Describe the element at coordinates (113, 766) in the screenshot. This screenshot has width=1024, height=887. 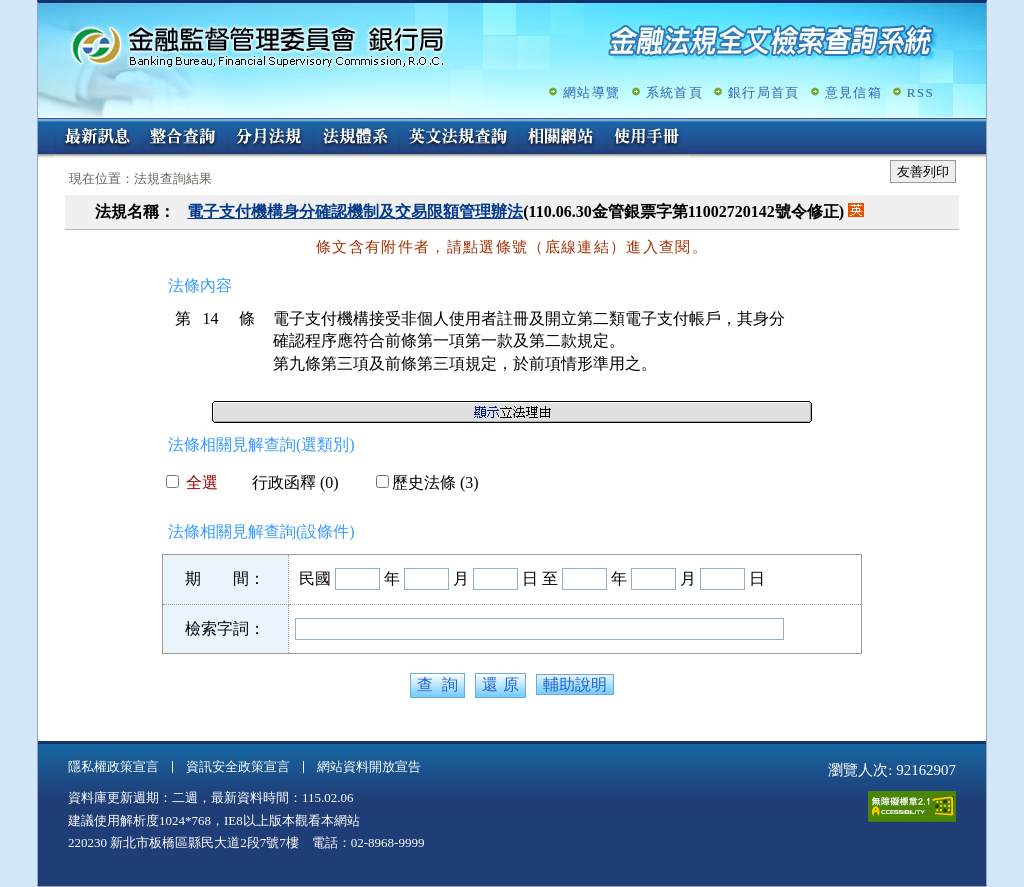
I see `隱私權政策宣言` at that location.